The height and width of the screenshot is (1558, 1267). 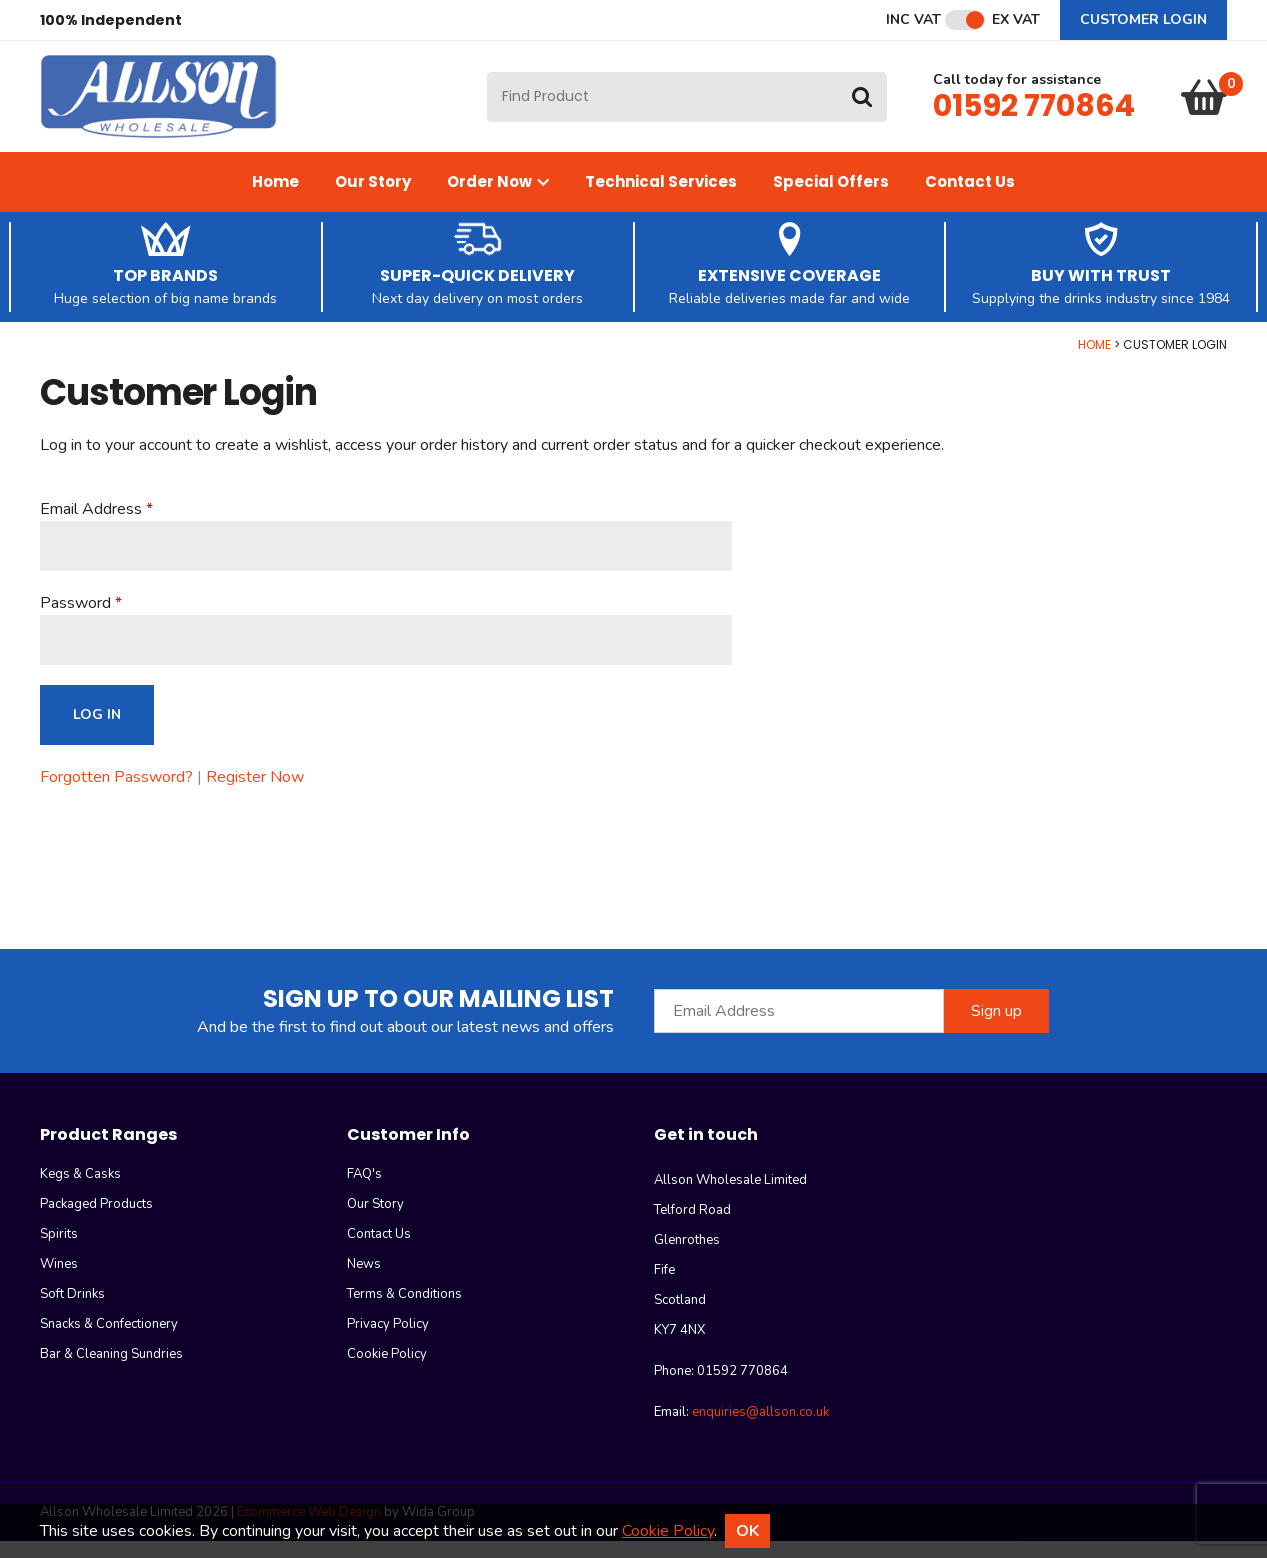 What do you see at coordinates (96, 1221) in the screenshot?
I see `Packaged Products` at bounding box center [96, 1221].